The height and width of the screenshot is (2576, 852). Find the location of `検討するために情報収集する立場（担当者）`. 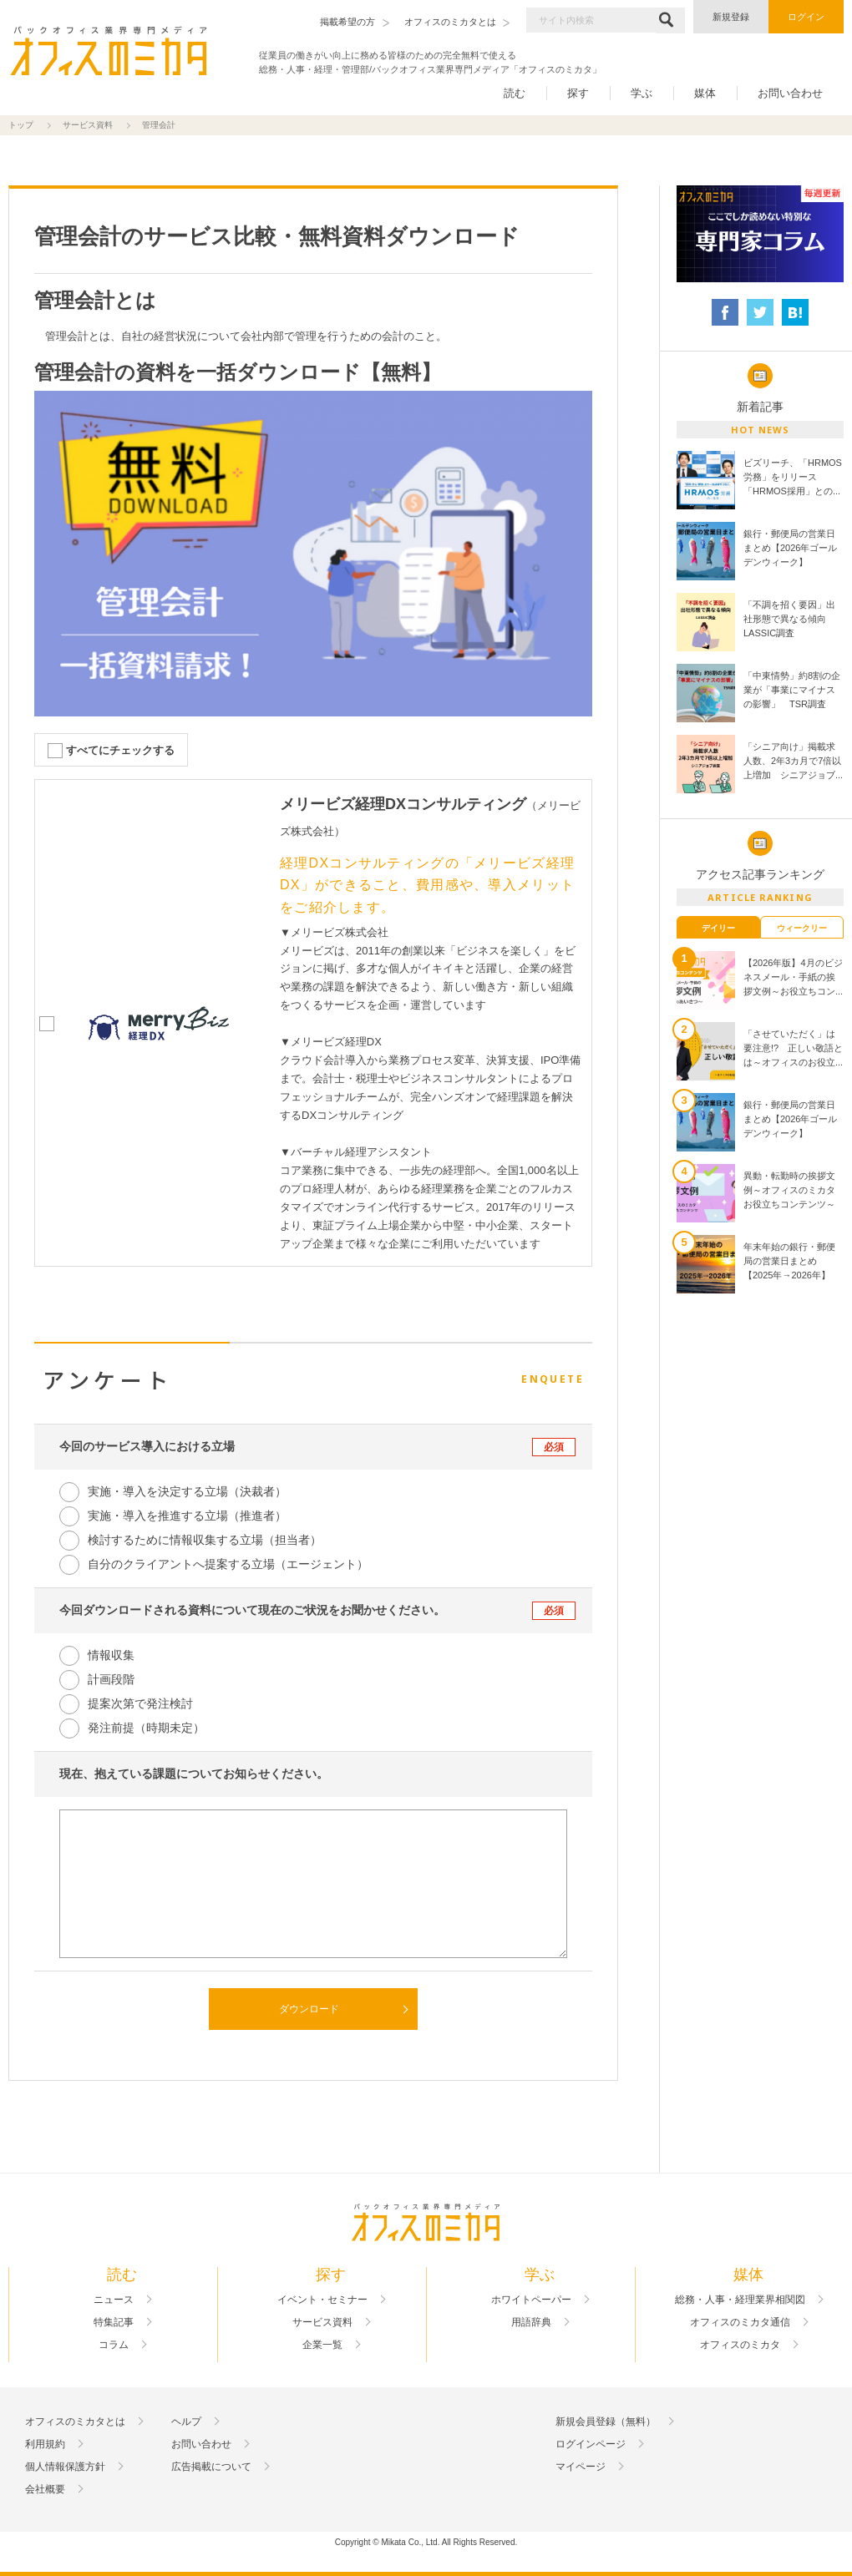

検討するために情報収集する立場（担当者） is located at coordinates (205, 1539).